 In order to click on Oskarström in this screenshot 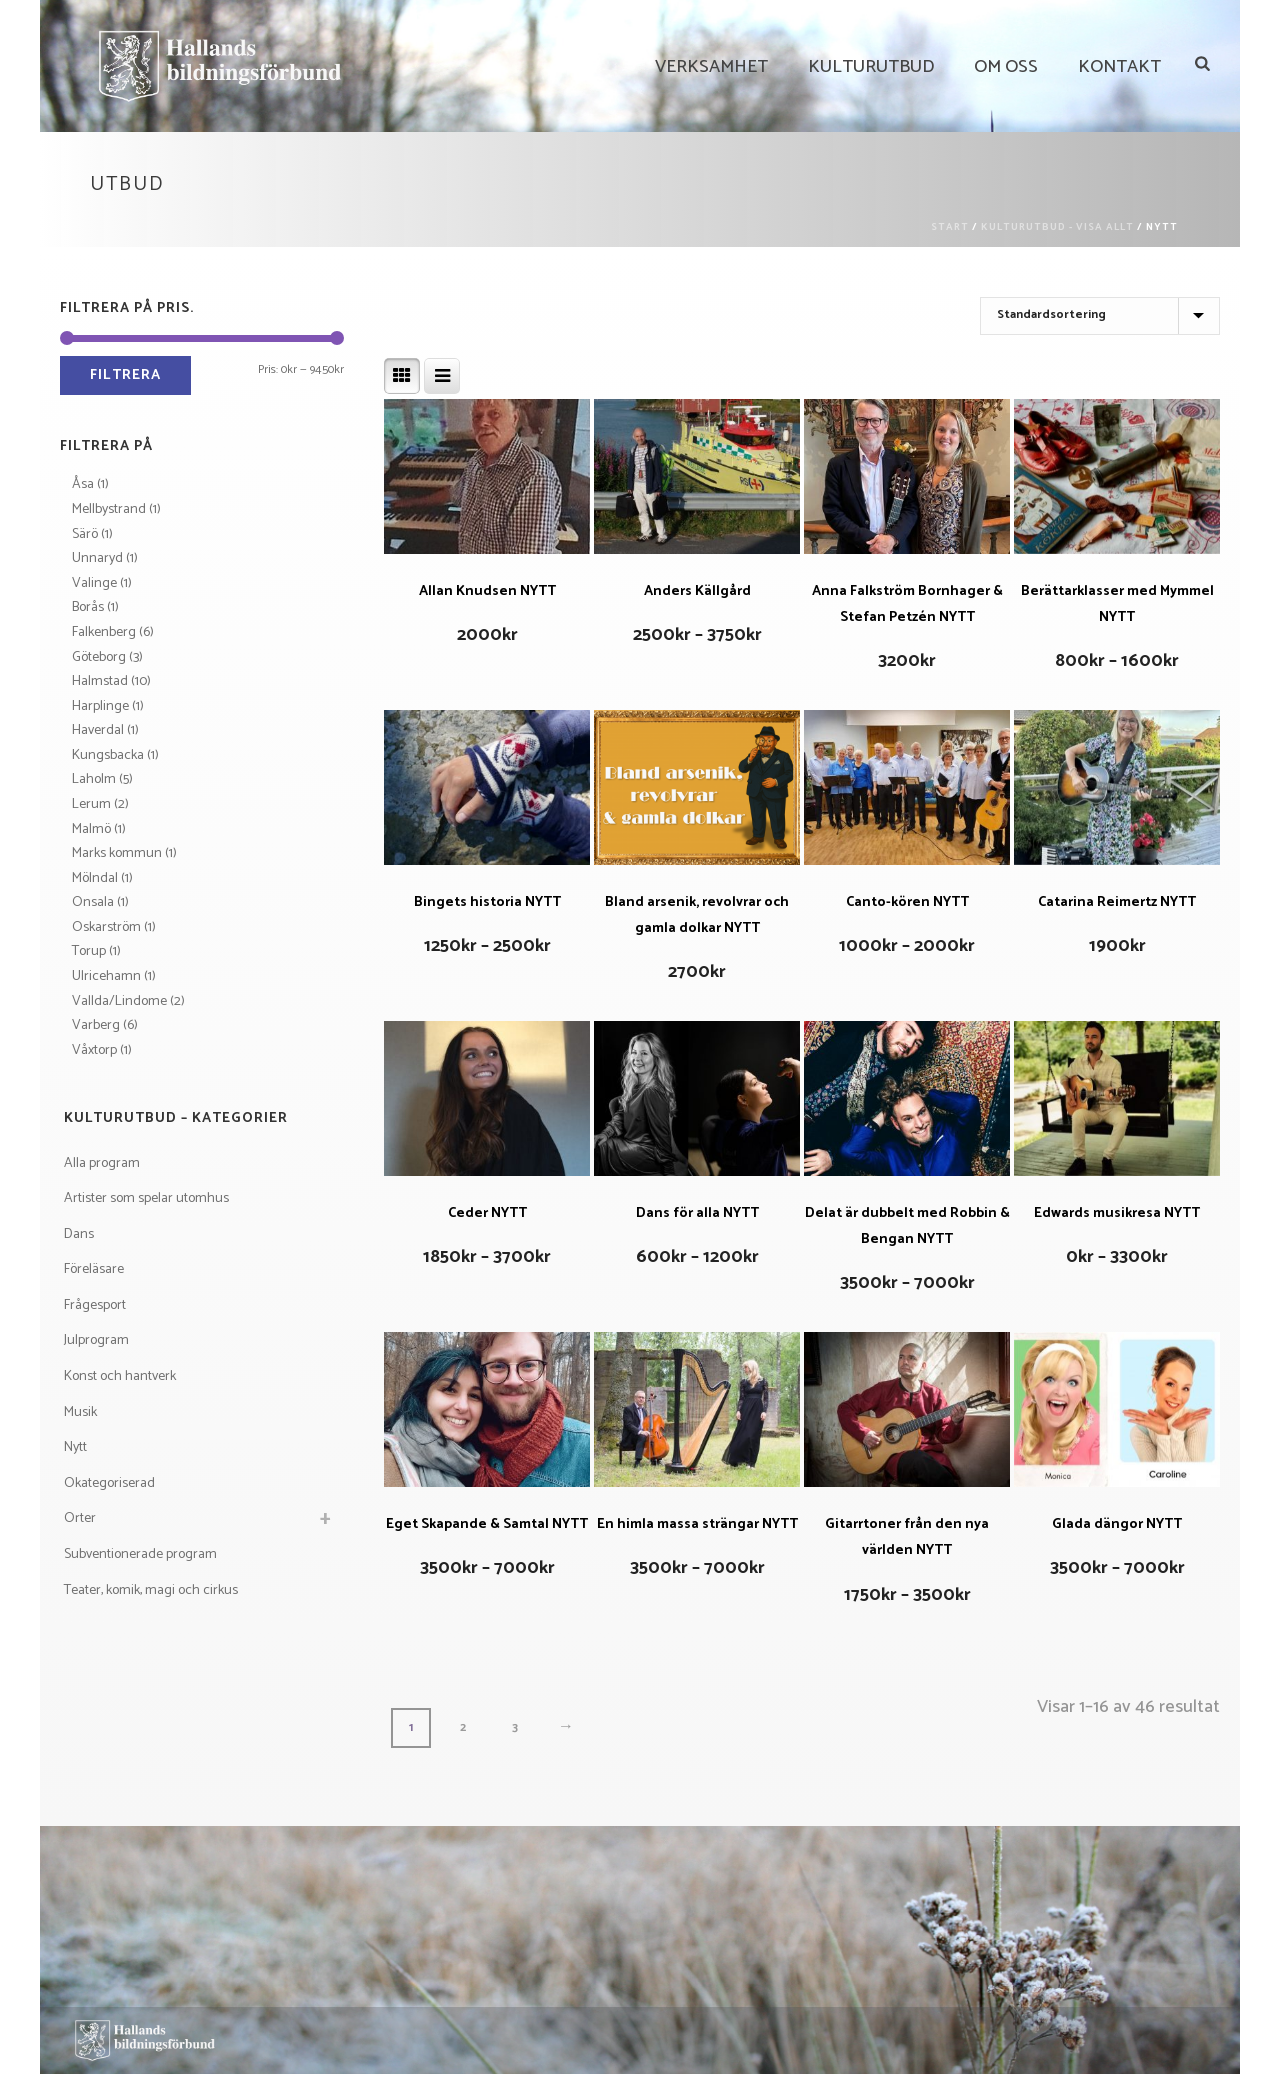, I will do `click(106, 927)`.